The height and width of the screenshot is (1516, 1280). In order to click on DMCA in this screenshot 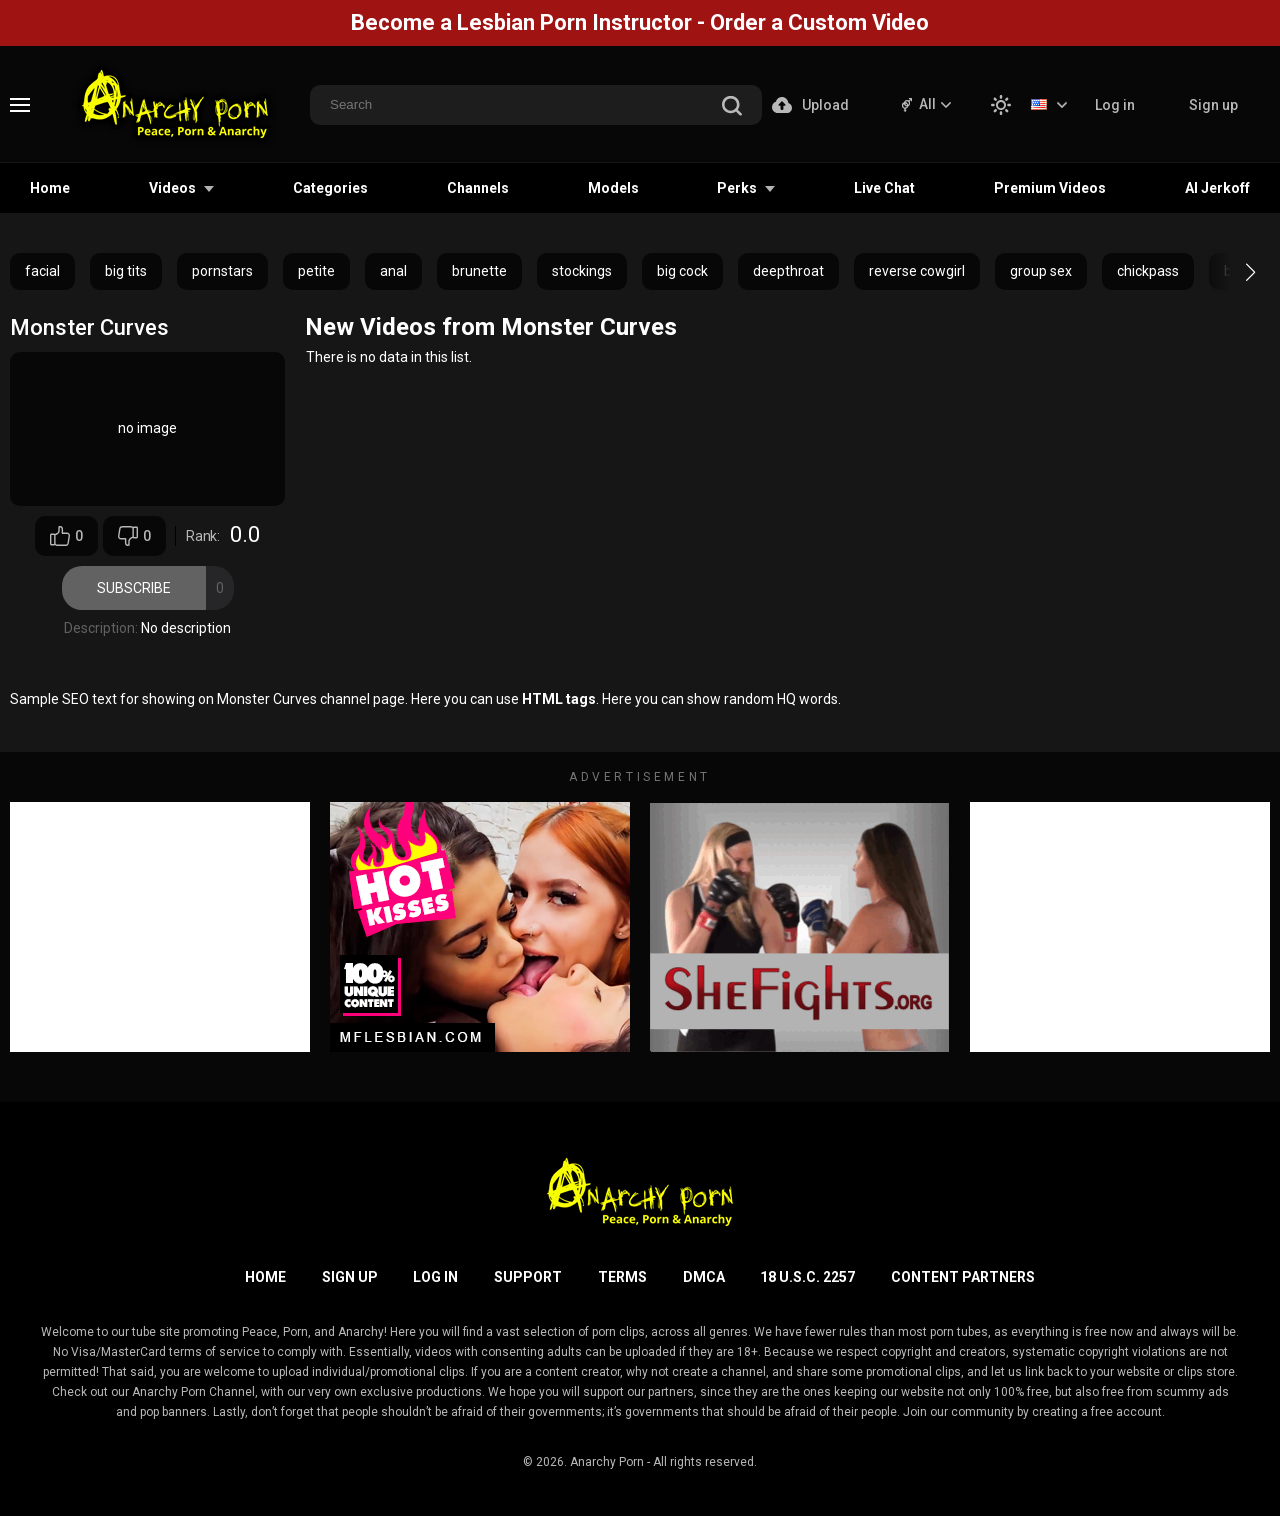, I will do `click(704, 1277)`.